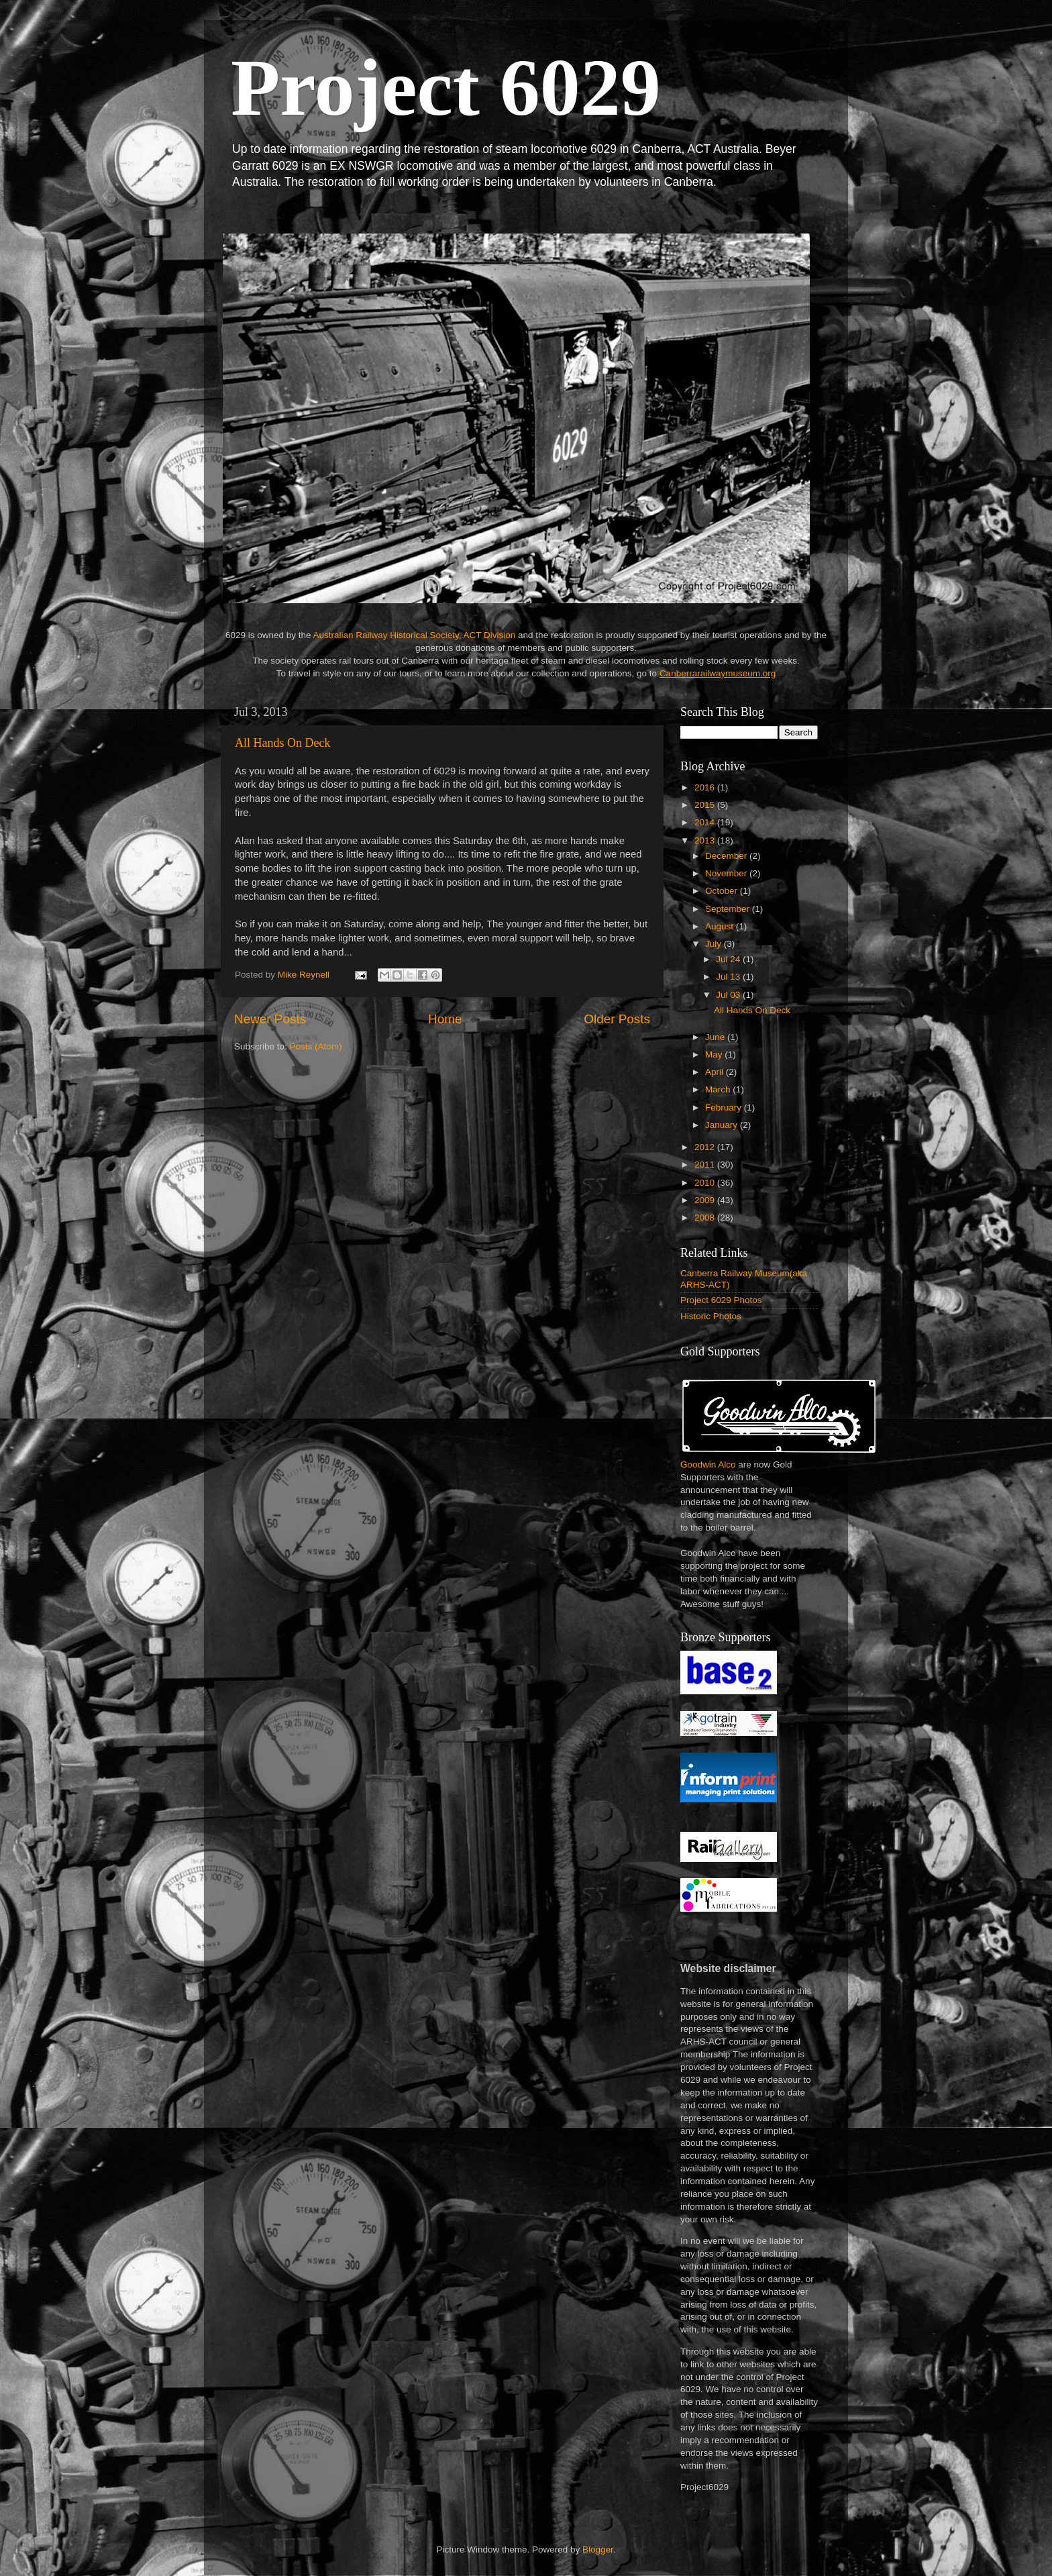  Describe the element at coordinates (724, 1107) in the screenshot. I see `February` at that location.